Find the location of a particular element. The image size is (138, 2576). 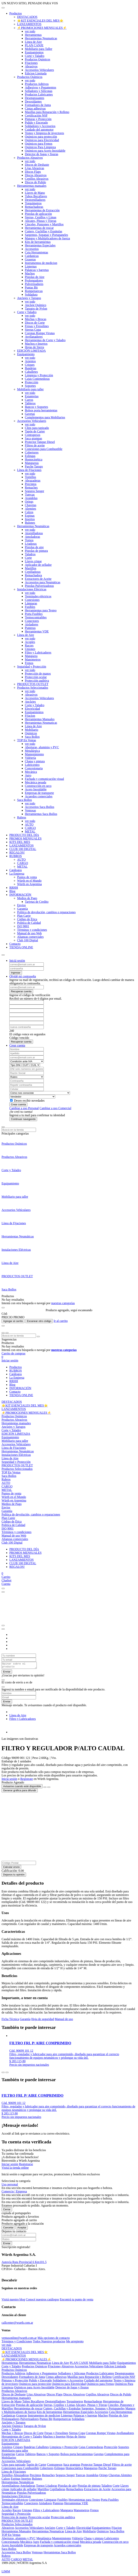

Sierras, Cepillos y Limas is located at coordinates (40, 217).